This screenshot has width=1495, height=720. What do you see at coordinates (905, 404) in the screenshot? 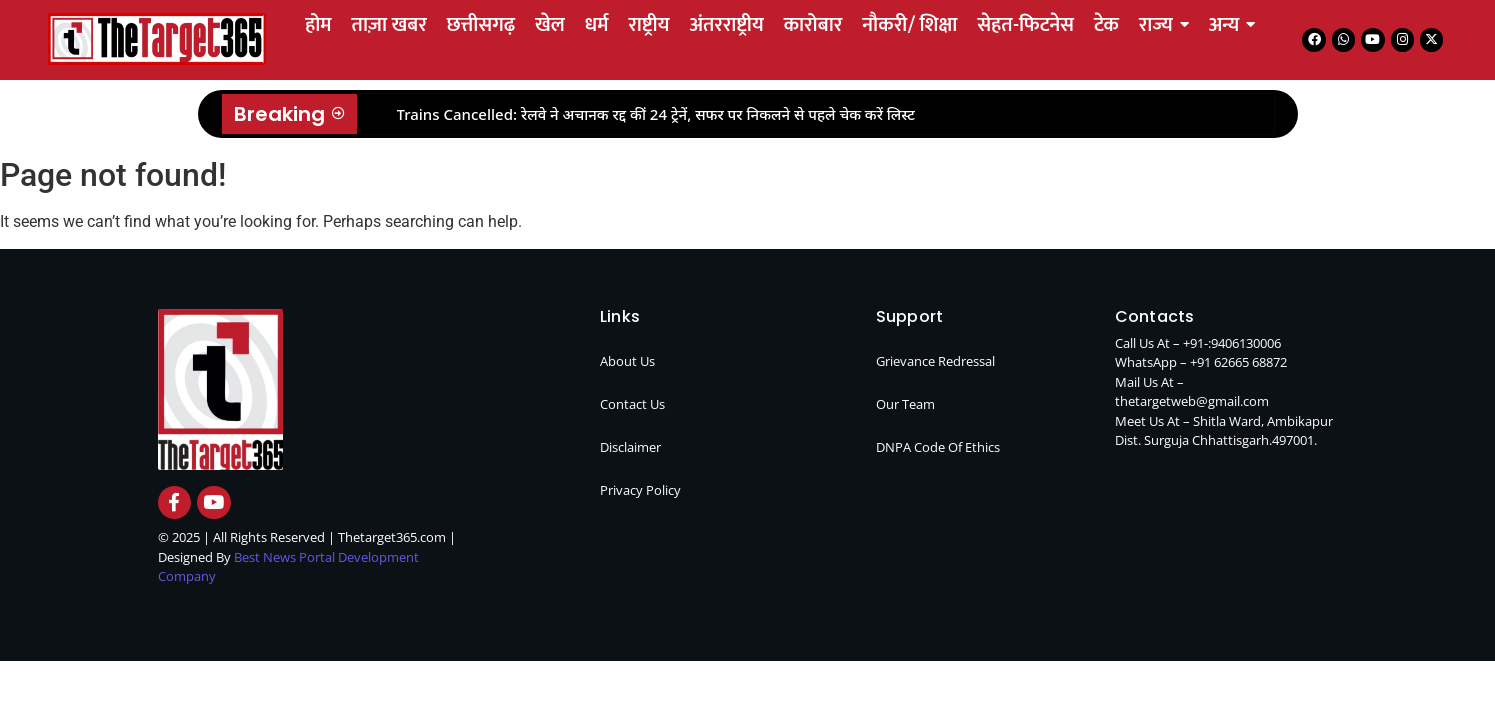
I see `Our Team` at bounding box center [905, 404].